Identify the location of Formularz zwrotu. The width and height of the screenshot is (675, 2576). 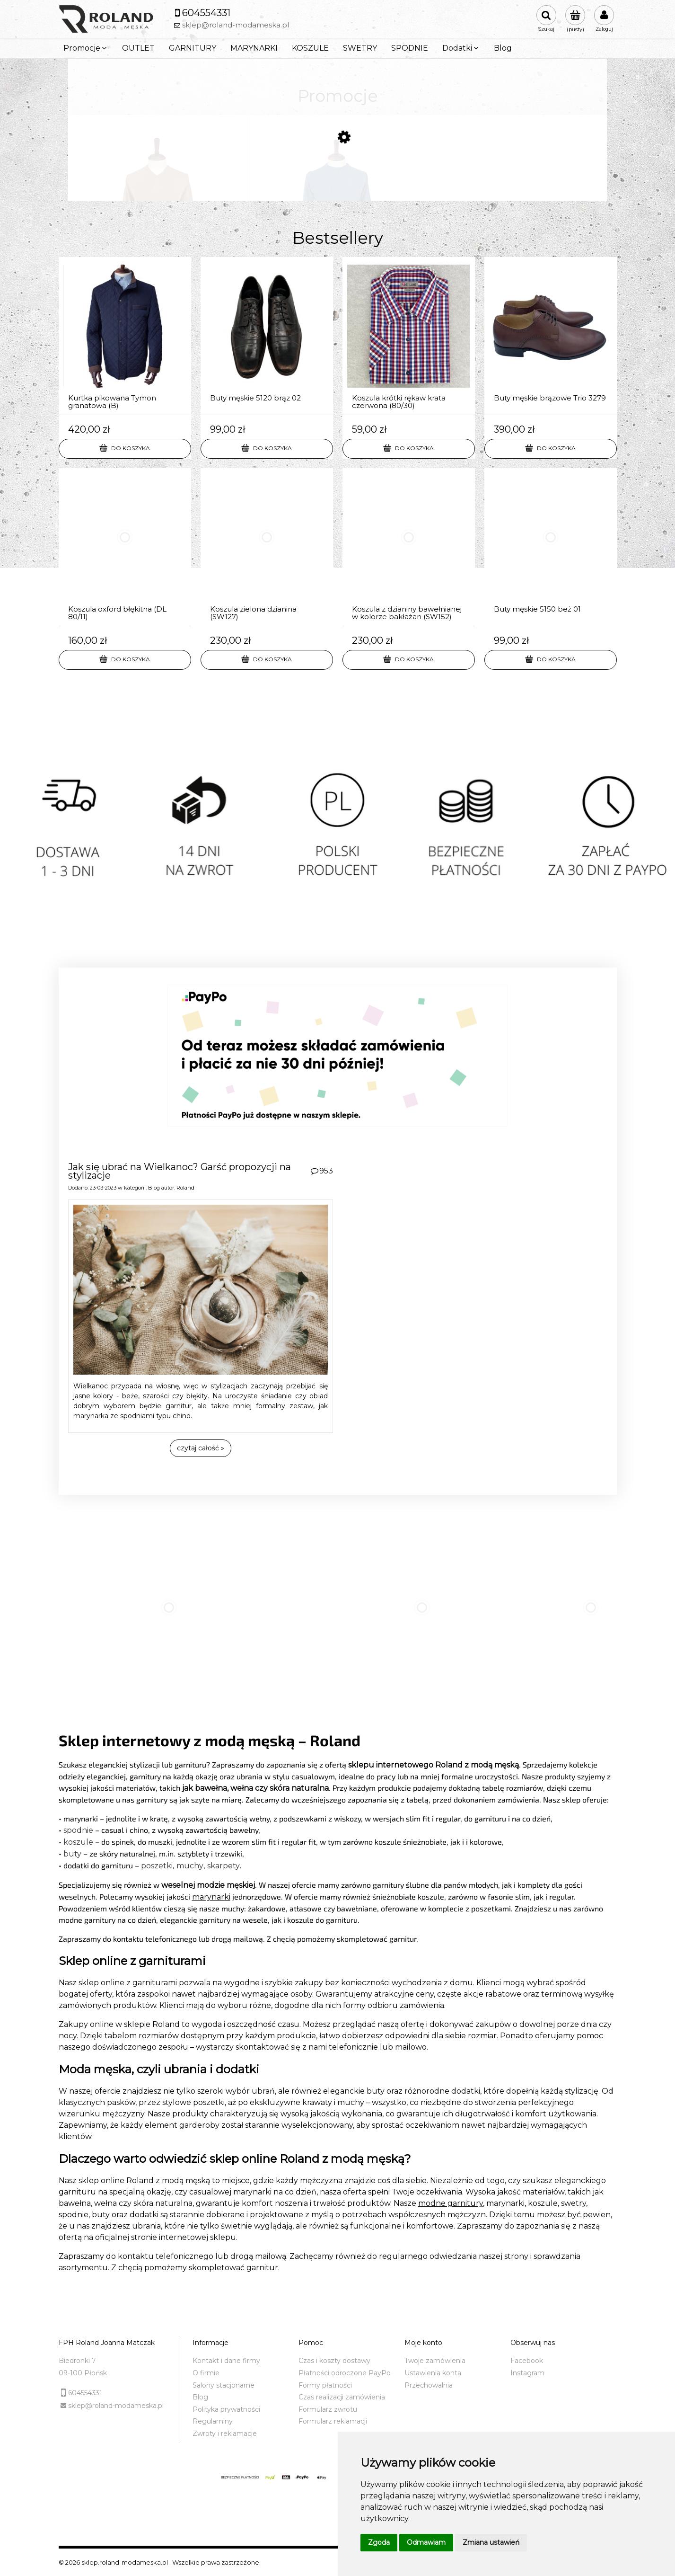
(327, 2409).